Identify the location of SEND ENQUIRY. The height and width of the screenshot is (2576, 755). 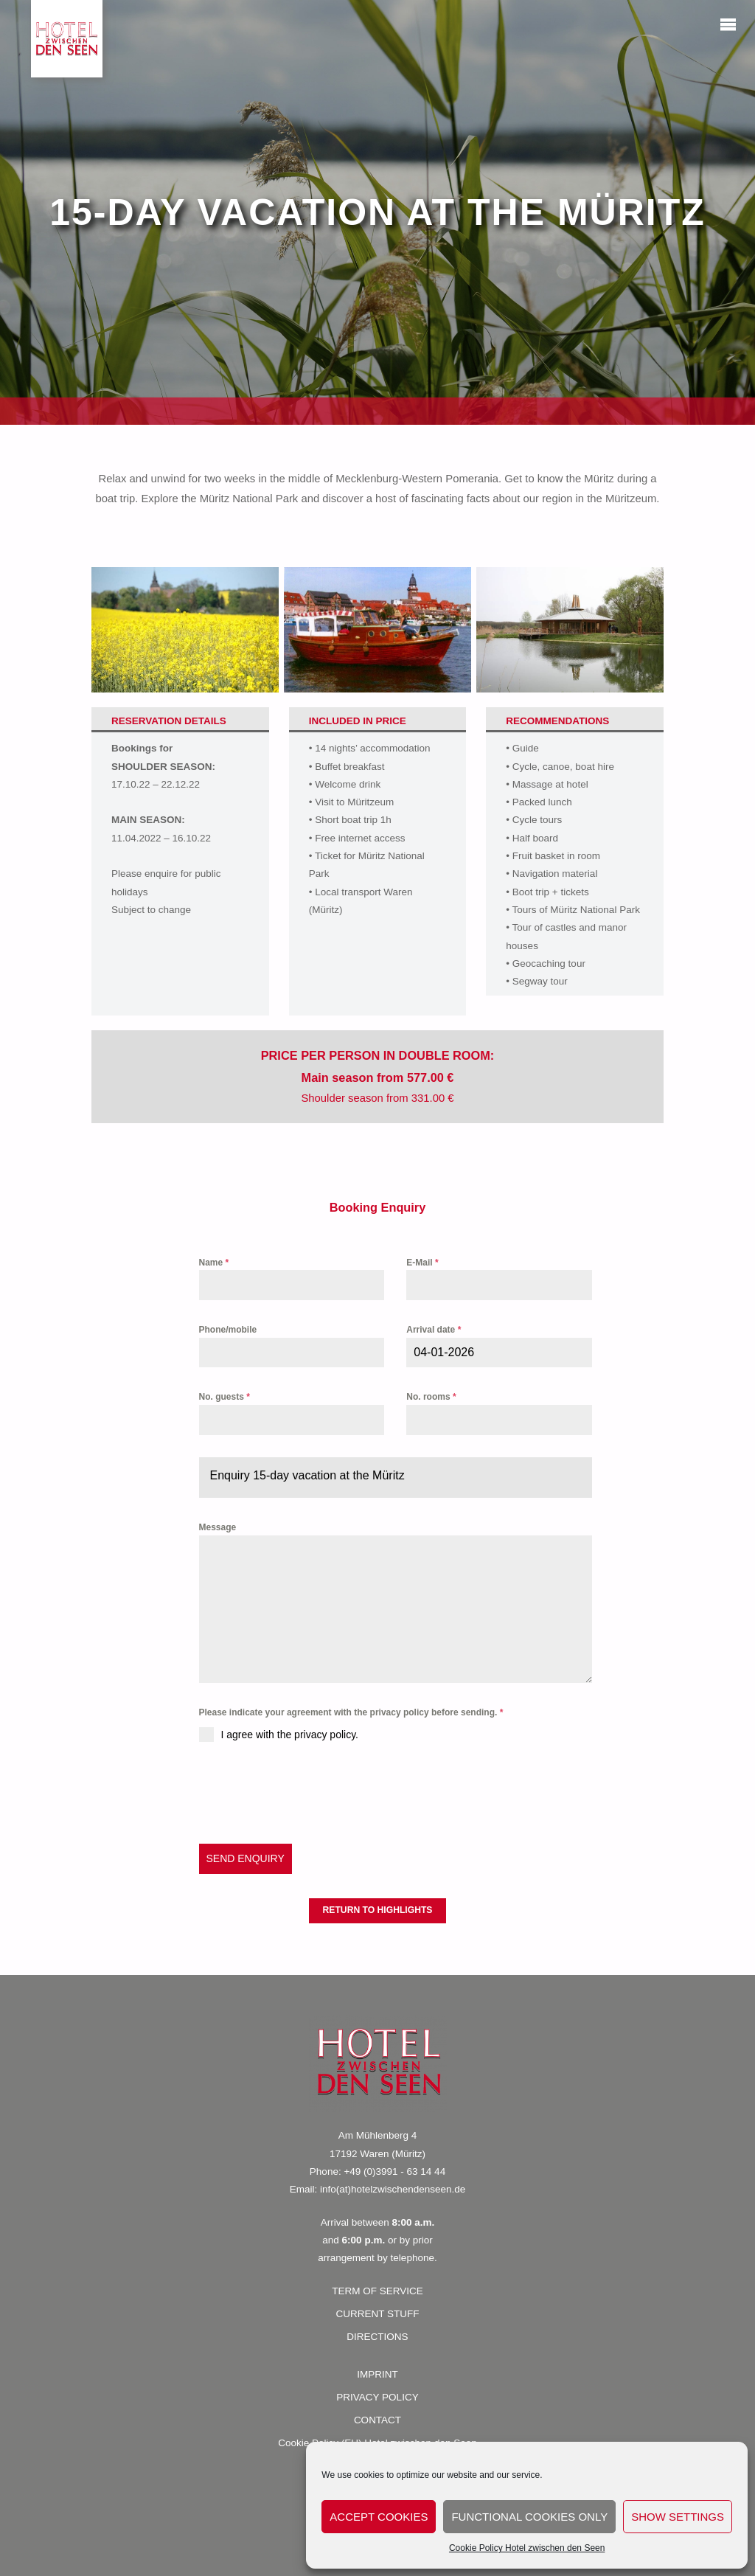
(245, 1858).